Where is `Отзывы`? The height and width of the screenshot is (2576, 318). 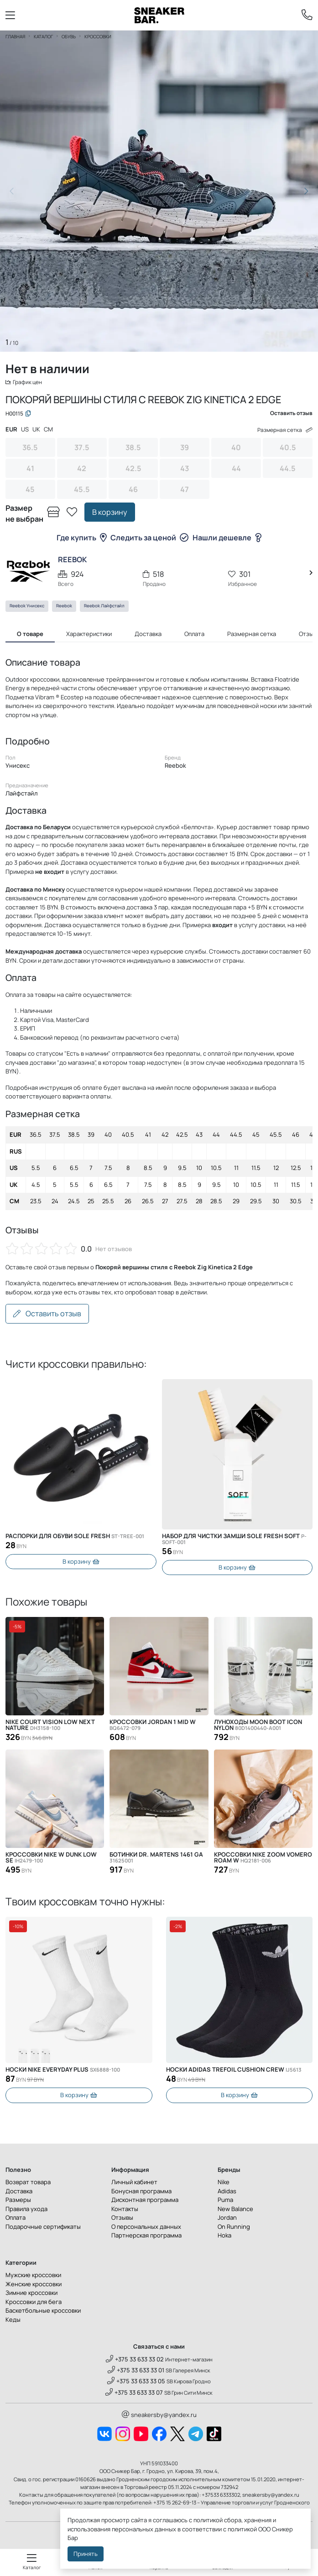
Отзывы is located at coordinates (122, 2219).